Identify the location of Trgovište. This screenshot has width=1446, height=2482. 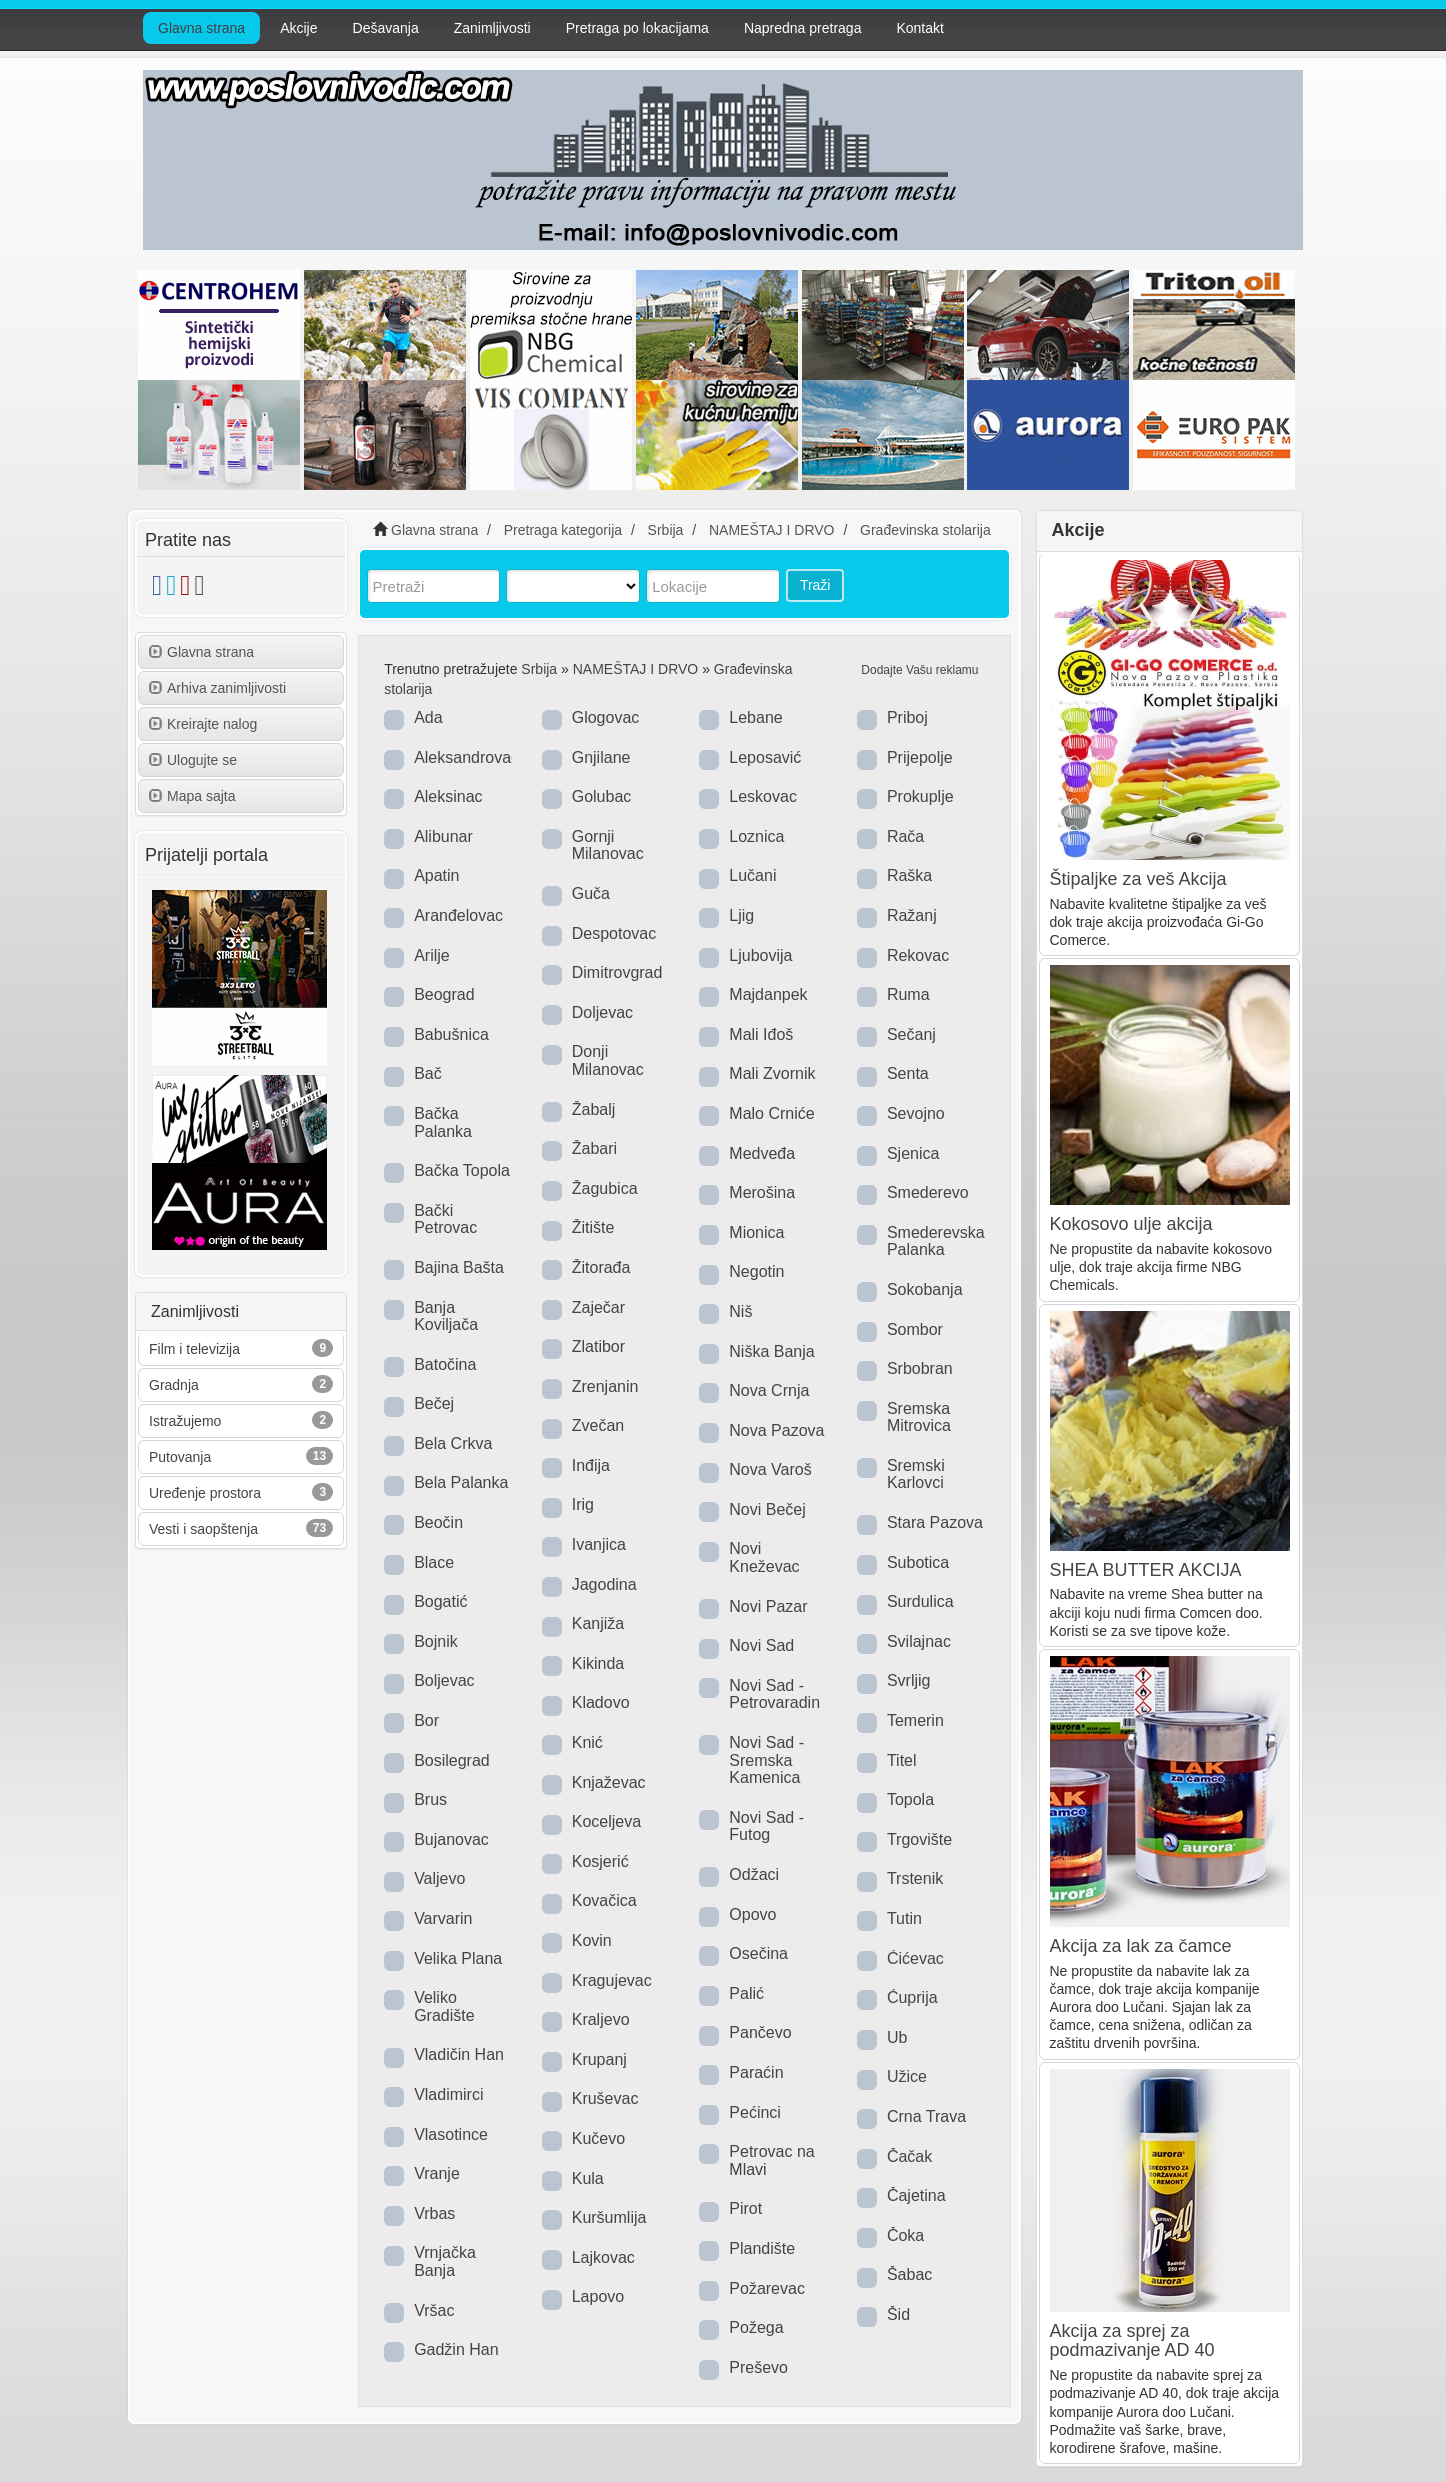
(919, 1839).